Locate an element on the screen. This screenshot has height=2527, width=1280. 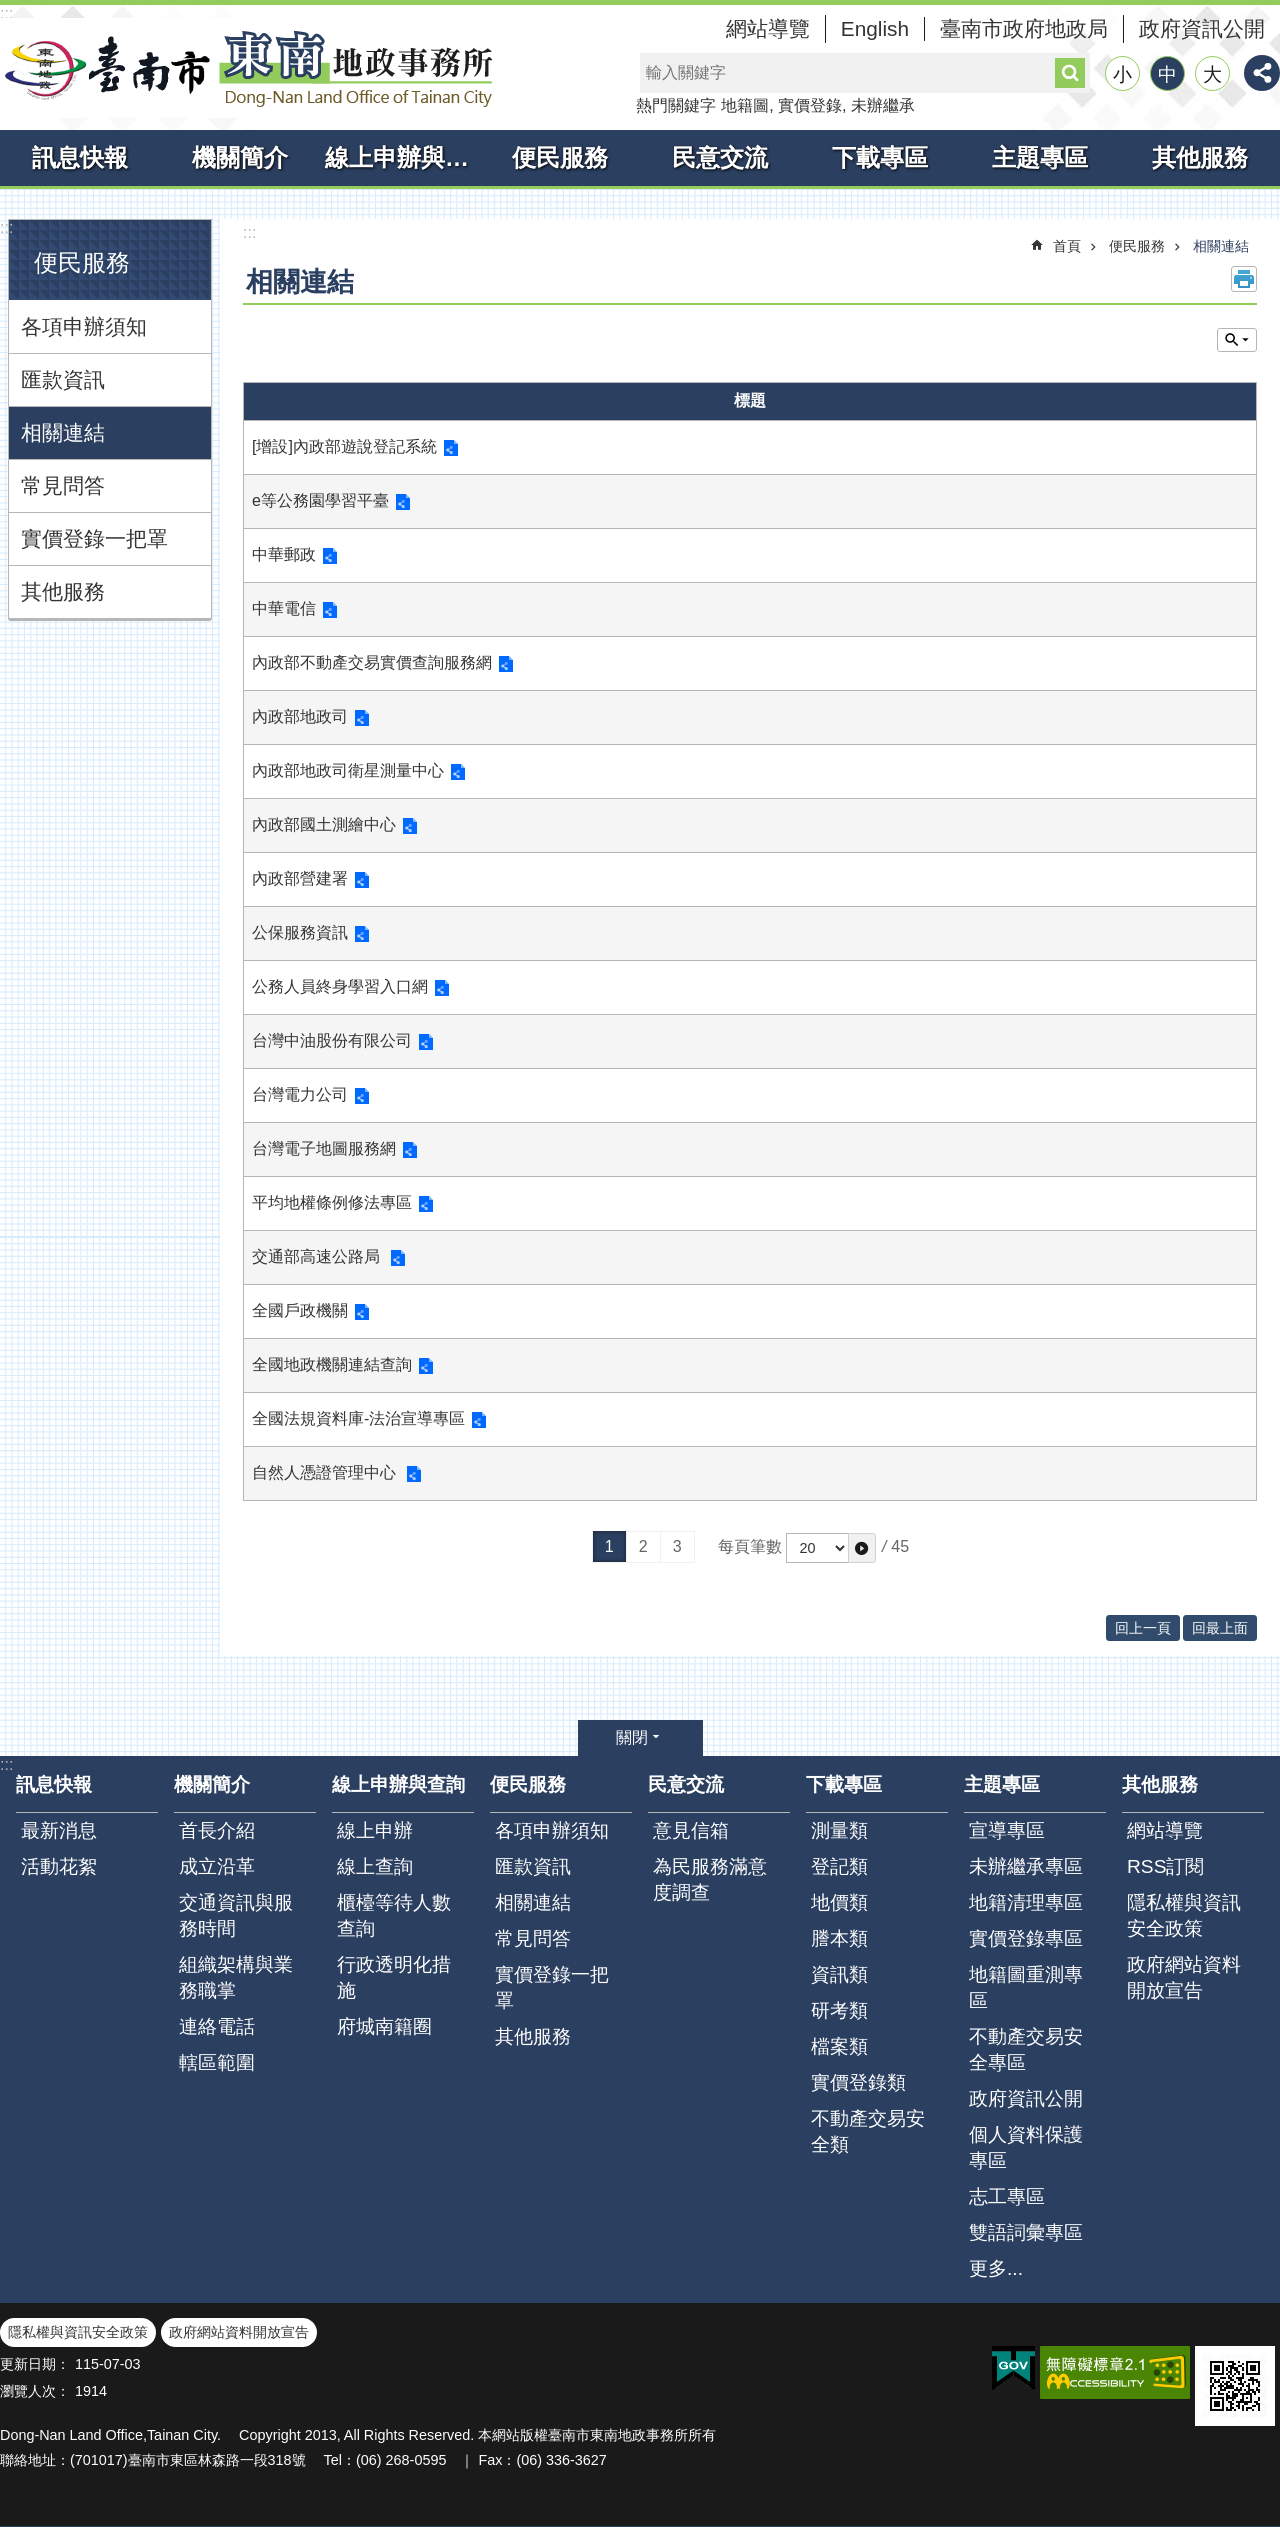
便民服務 is located at coordinates (560, 157).